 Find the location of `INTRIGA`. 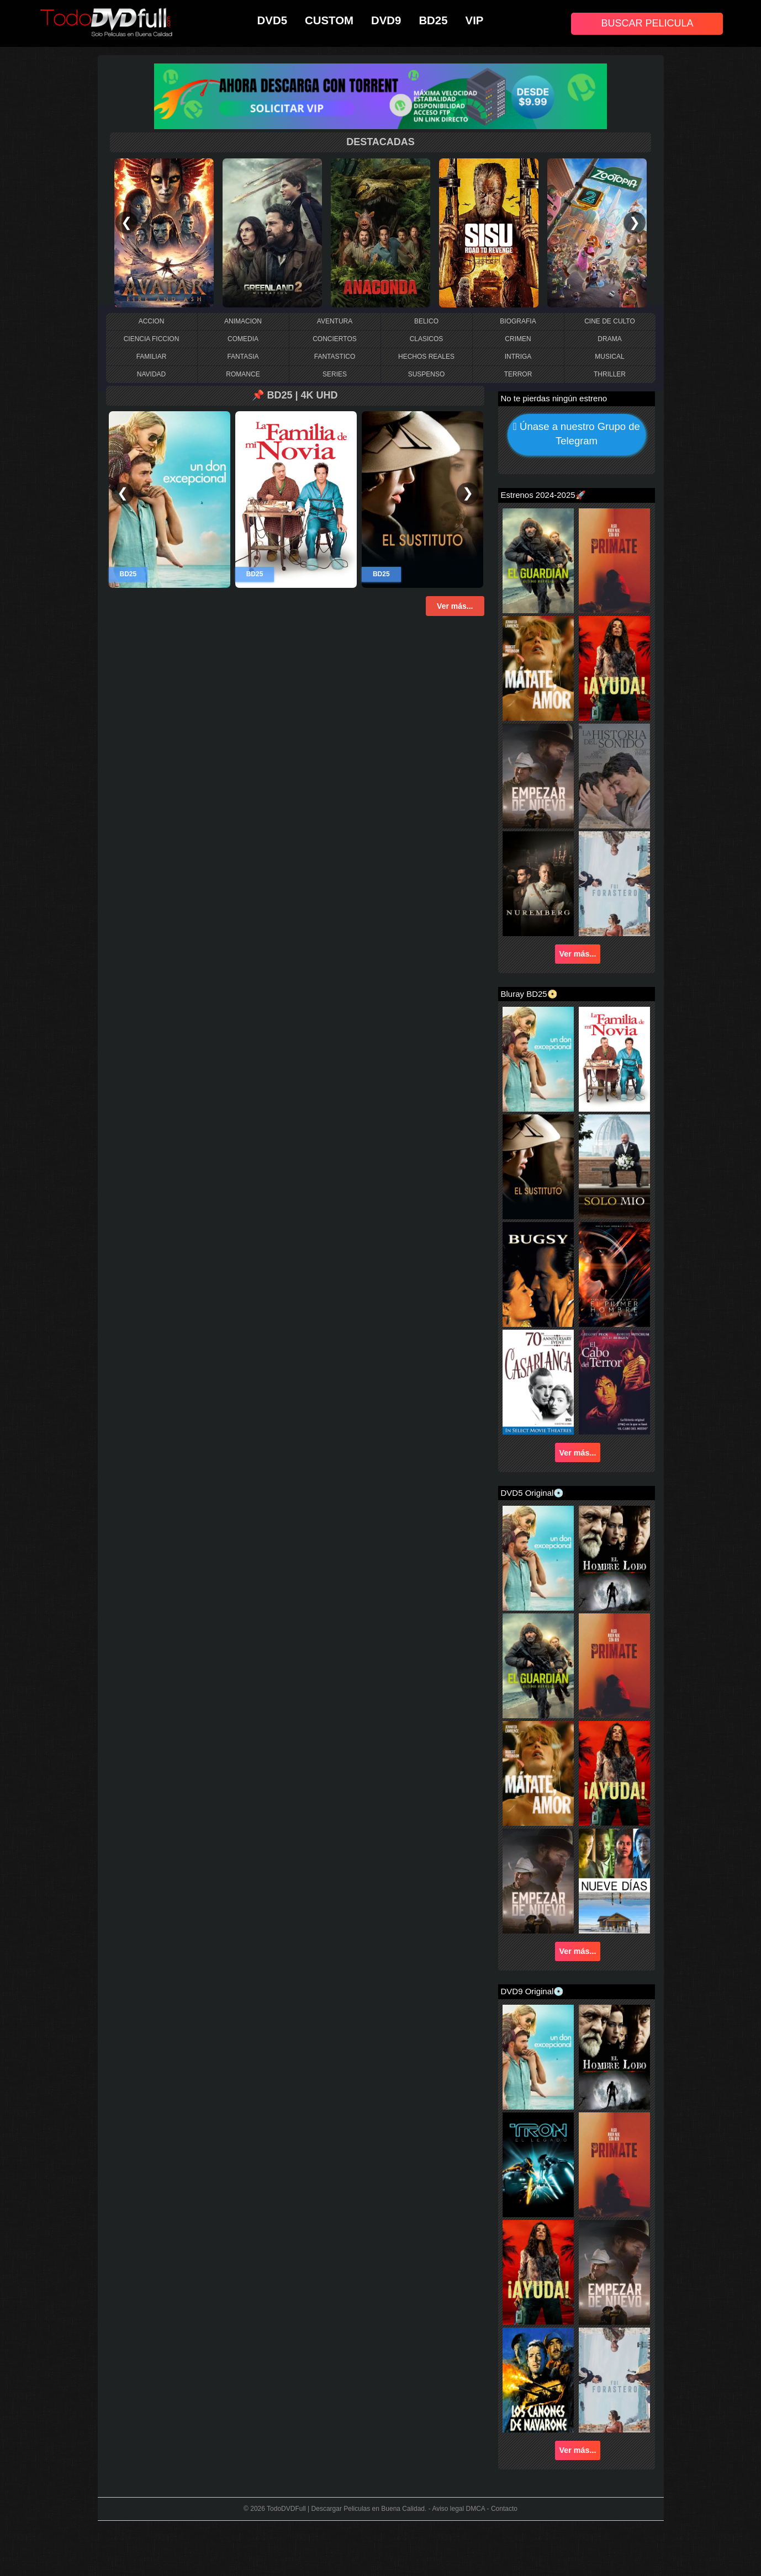

INTRIGA is located at coordinates (518, 356).